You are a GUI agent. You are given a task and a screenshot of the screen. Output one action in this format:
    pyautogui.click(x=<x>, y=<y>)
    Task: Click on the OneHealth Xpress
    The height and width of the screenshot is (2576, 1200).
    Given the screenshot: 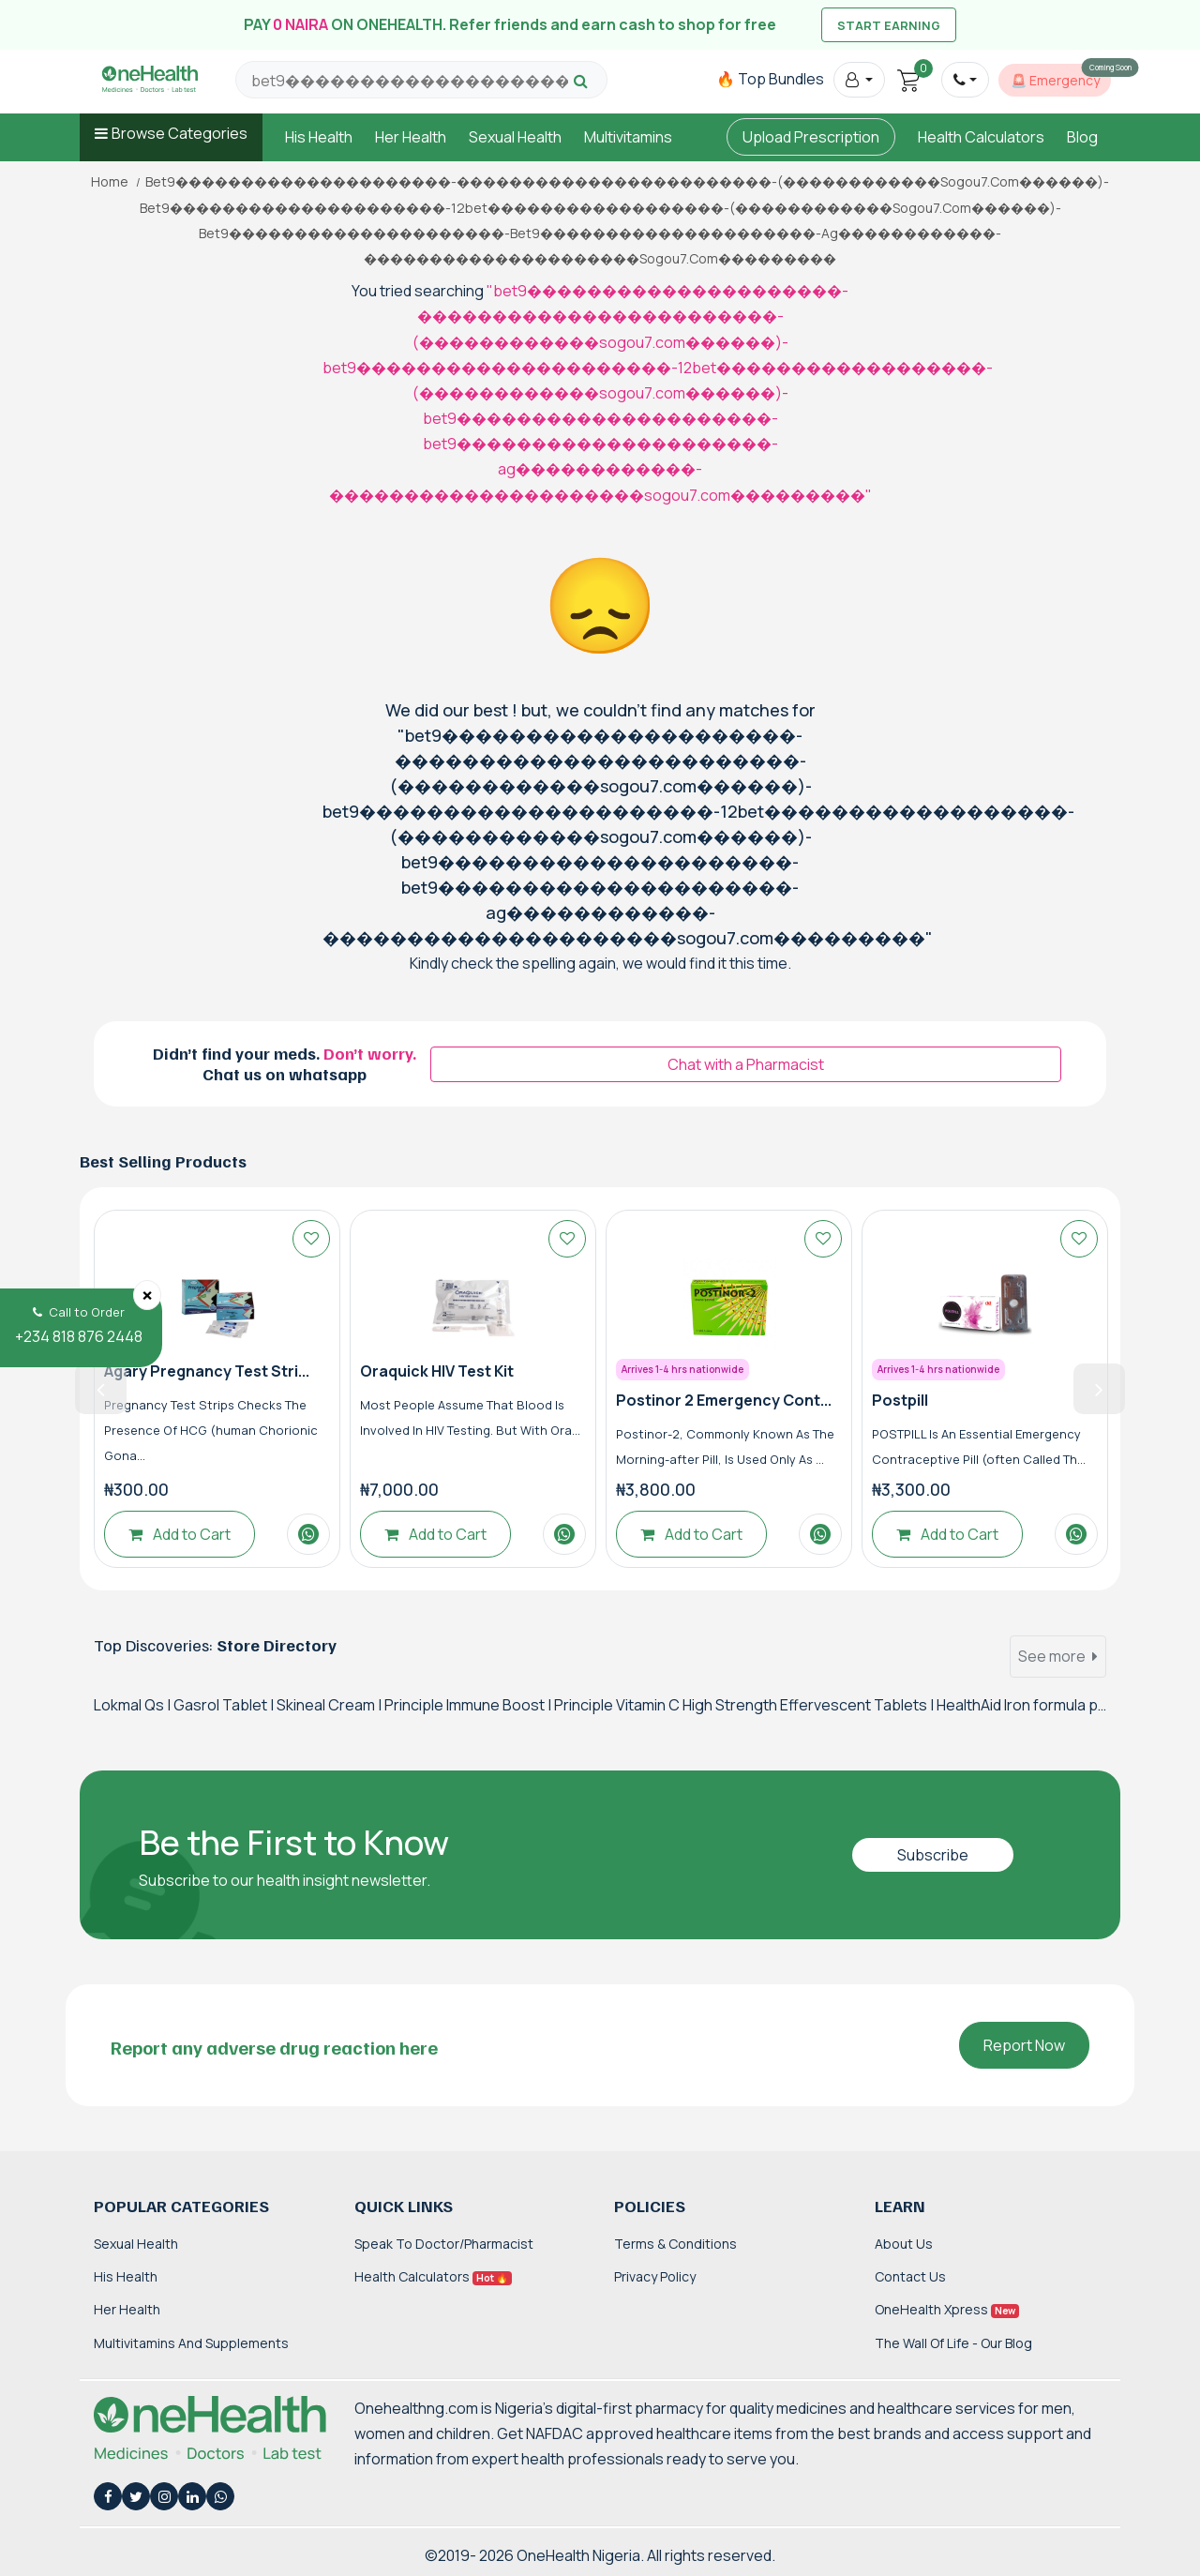 What is the action you would take?
    pyautogui.click(x=947, y=2309)
    